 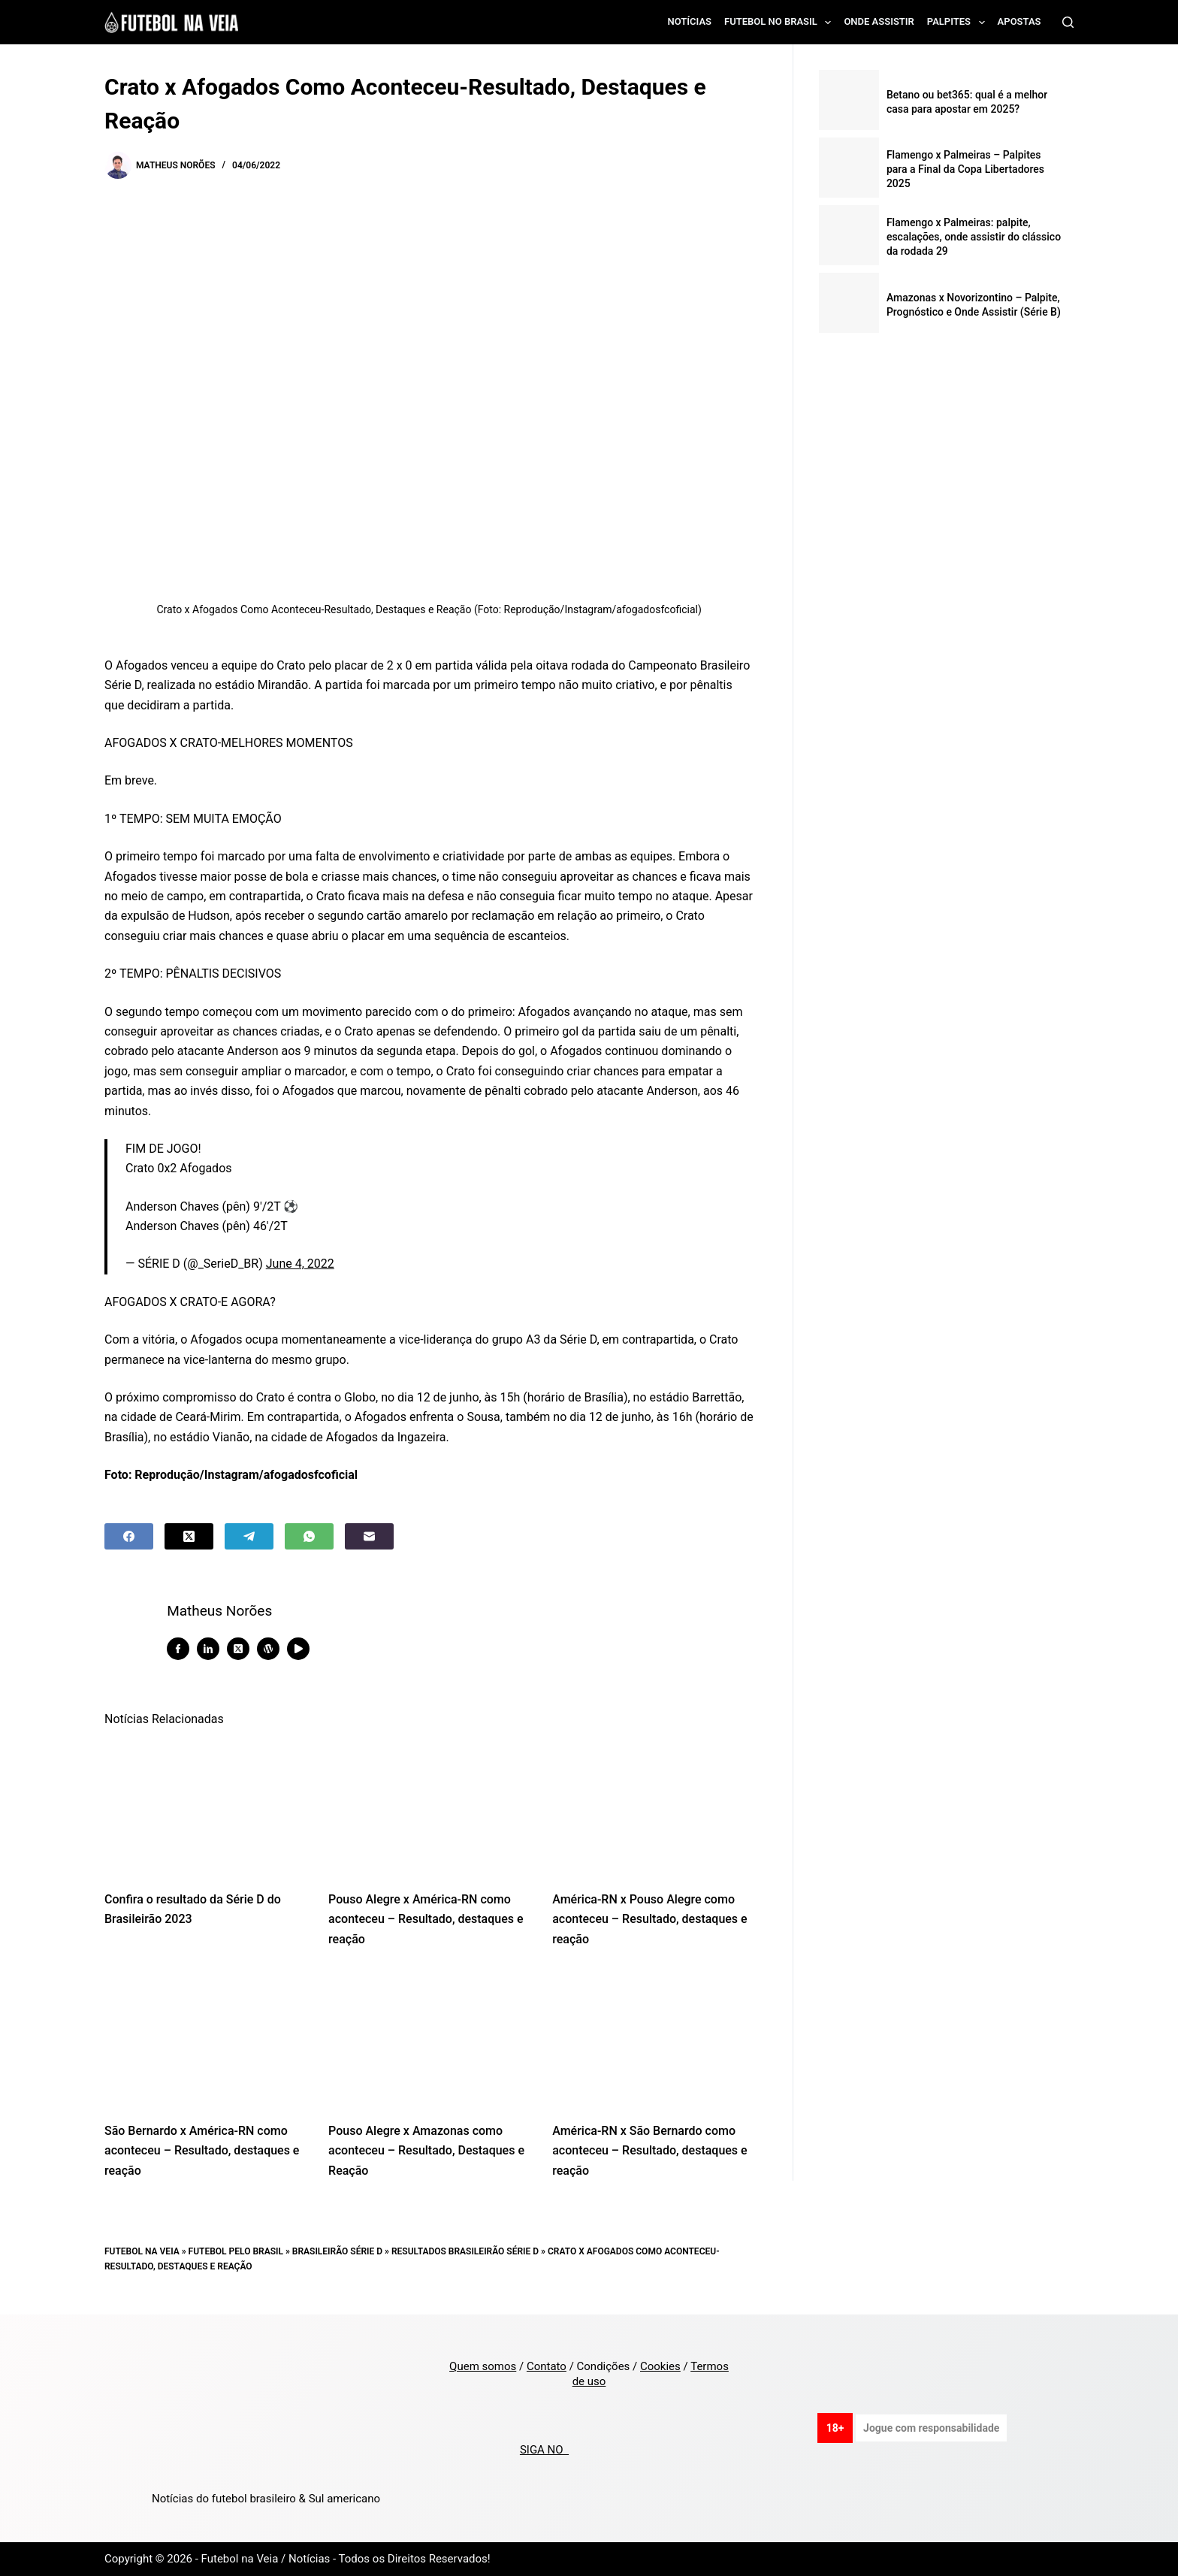 I want to click on [América-RN x São Bernardo como aconteceu – Resultado, destaques e reação], so click(x=653, y=2039).